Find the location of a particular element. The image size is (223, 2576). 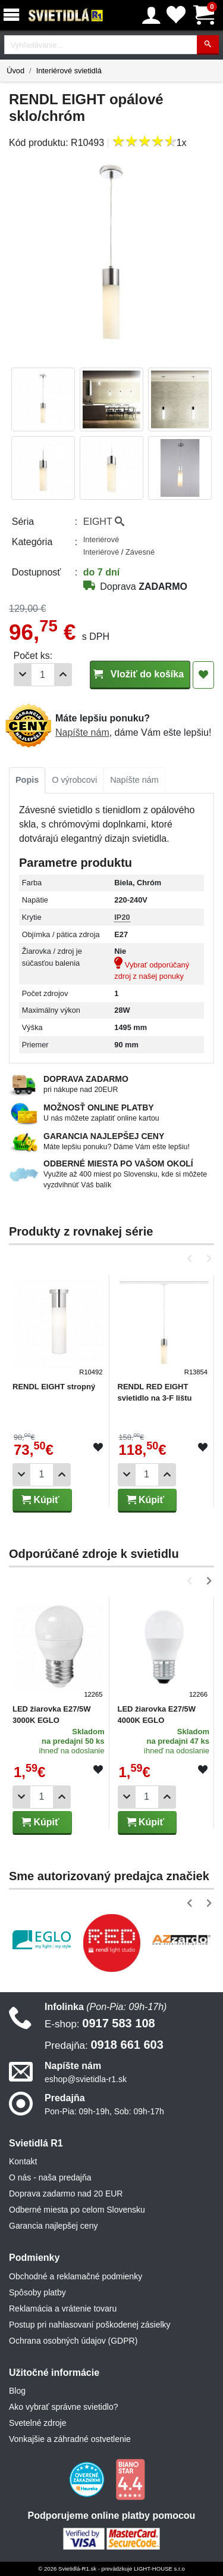

IP20 is located at coordinates (122, 917).